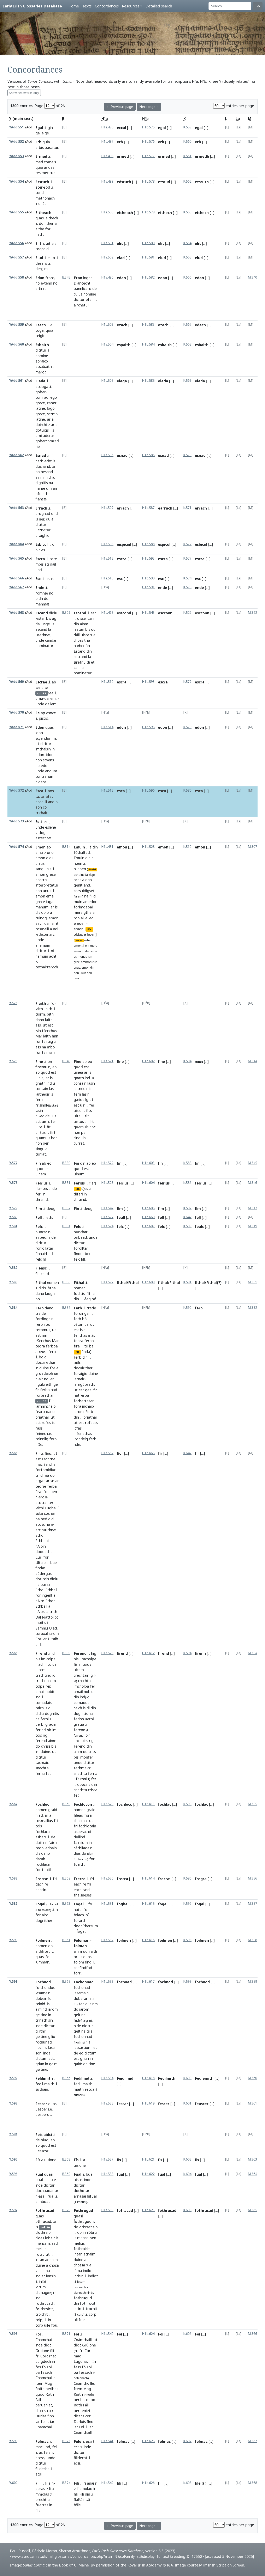 The image size is (265, 2576). What do you see at coordinates (77, 1406) in the screenshot?
I see `fora` at bounding box center [77, 1406].